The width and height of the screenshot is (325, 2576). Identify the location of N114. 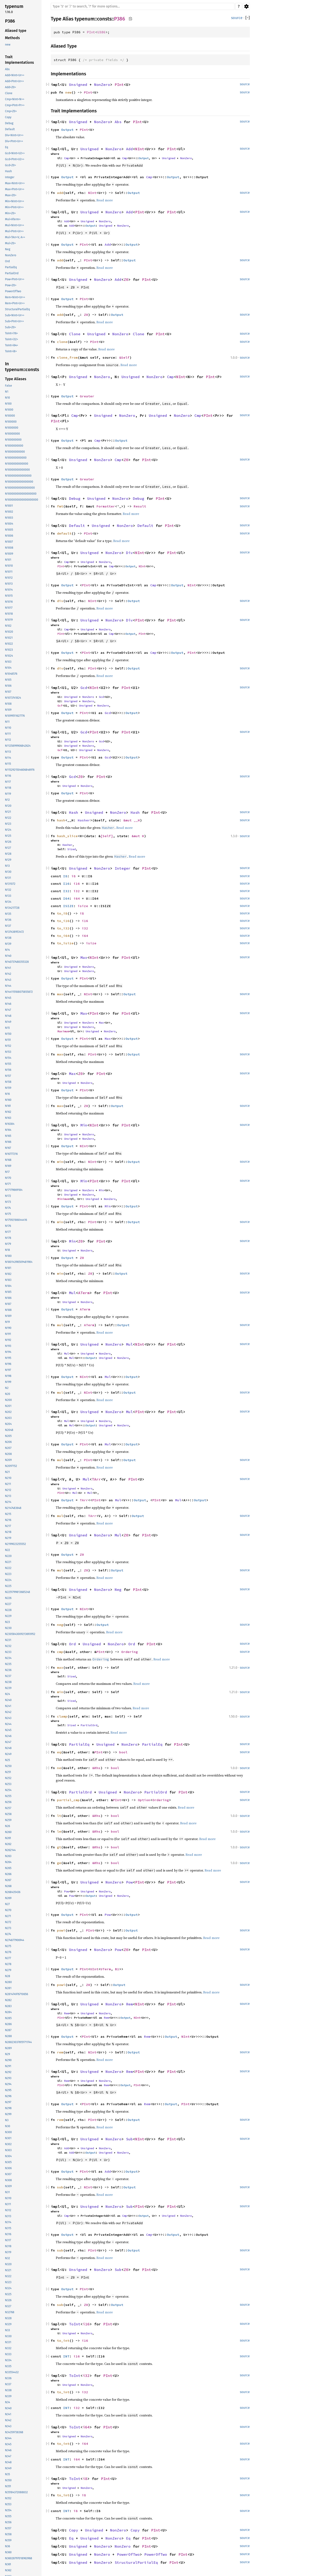
(8, 758).